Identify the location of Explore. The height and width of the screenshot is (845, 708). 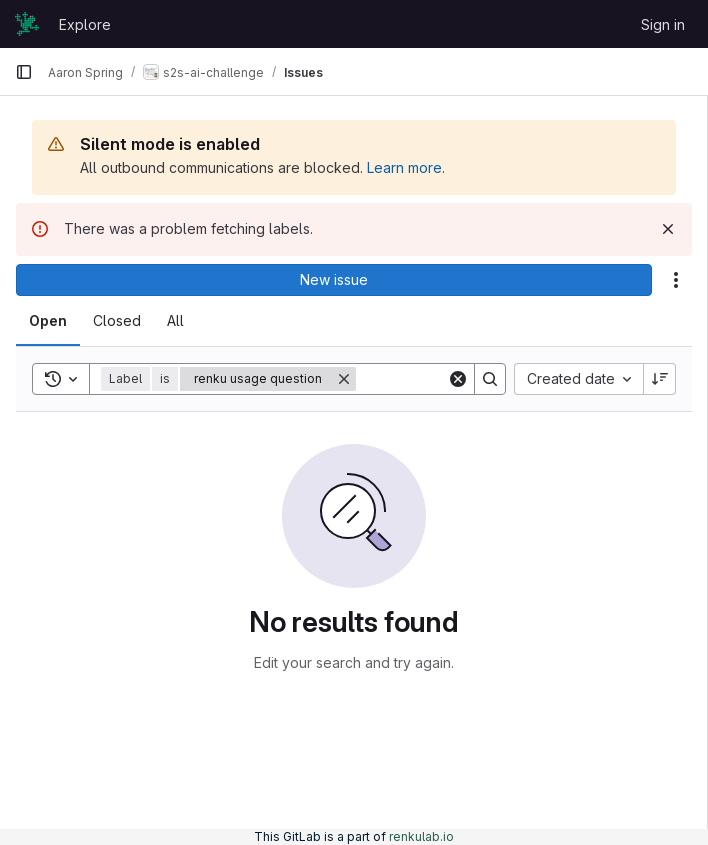
(85, 24).